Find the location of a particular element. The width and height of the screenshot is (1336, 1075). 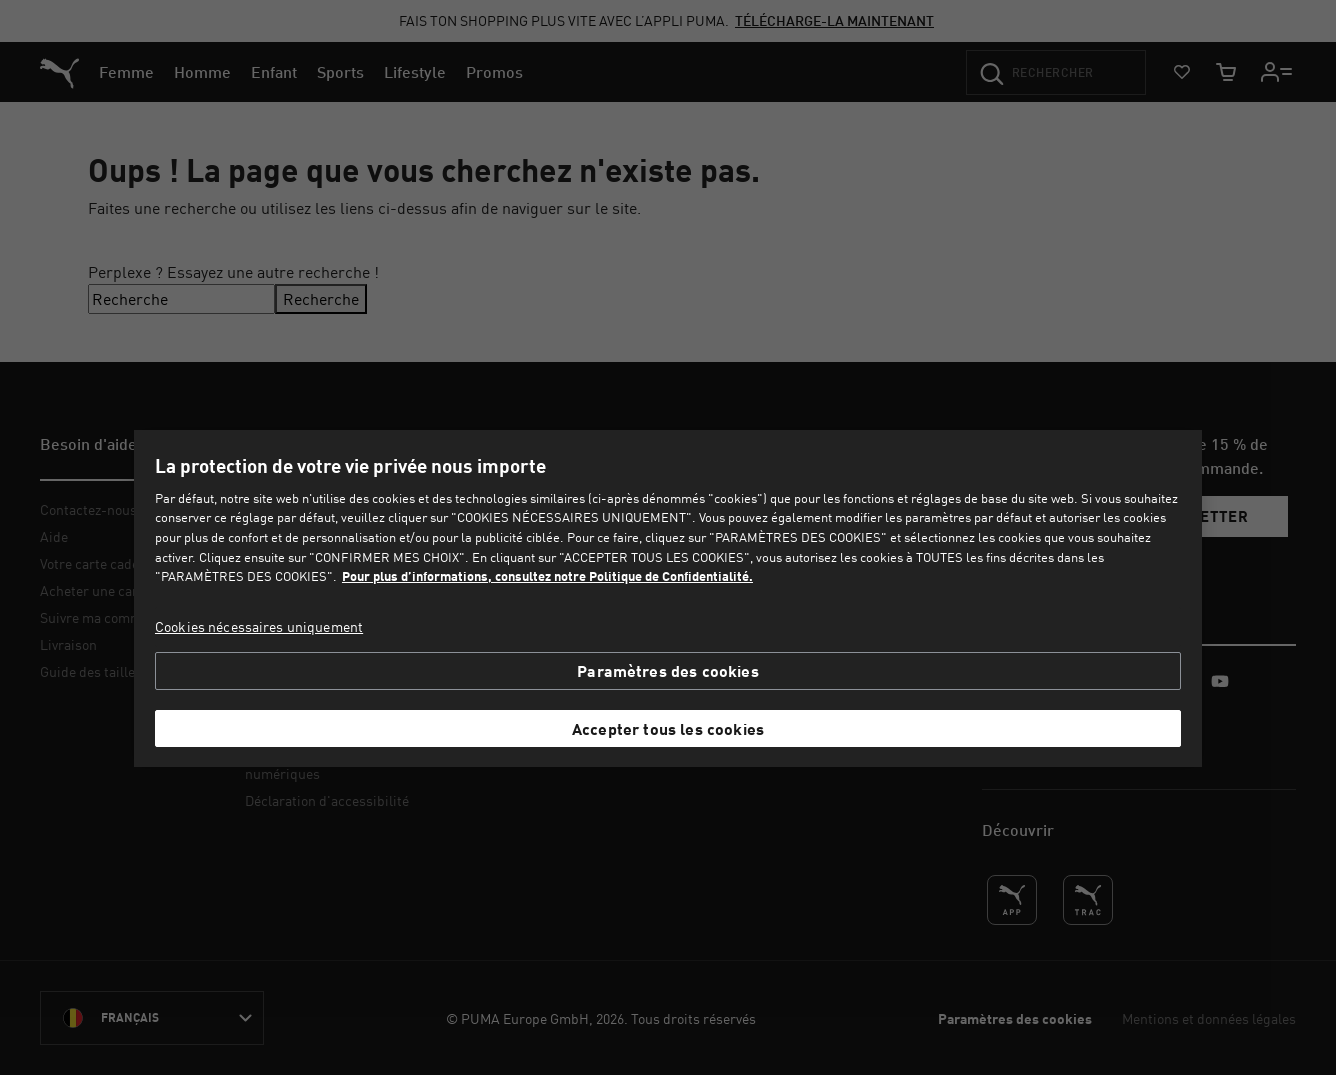

Accepter tous les cookies is located at coordinates (668, 728).